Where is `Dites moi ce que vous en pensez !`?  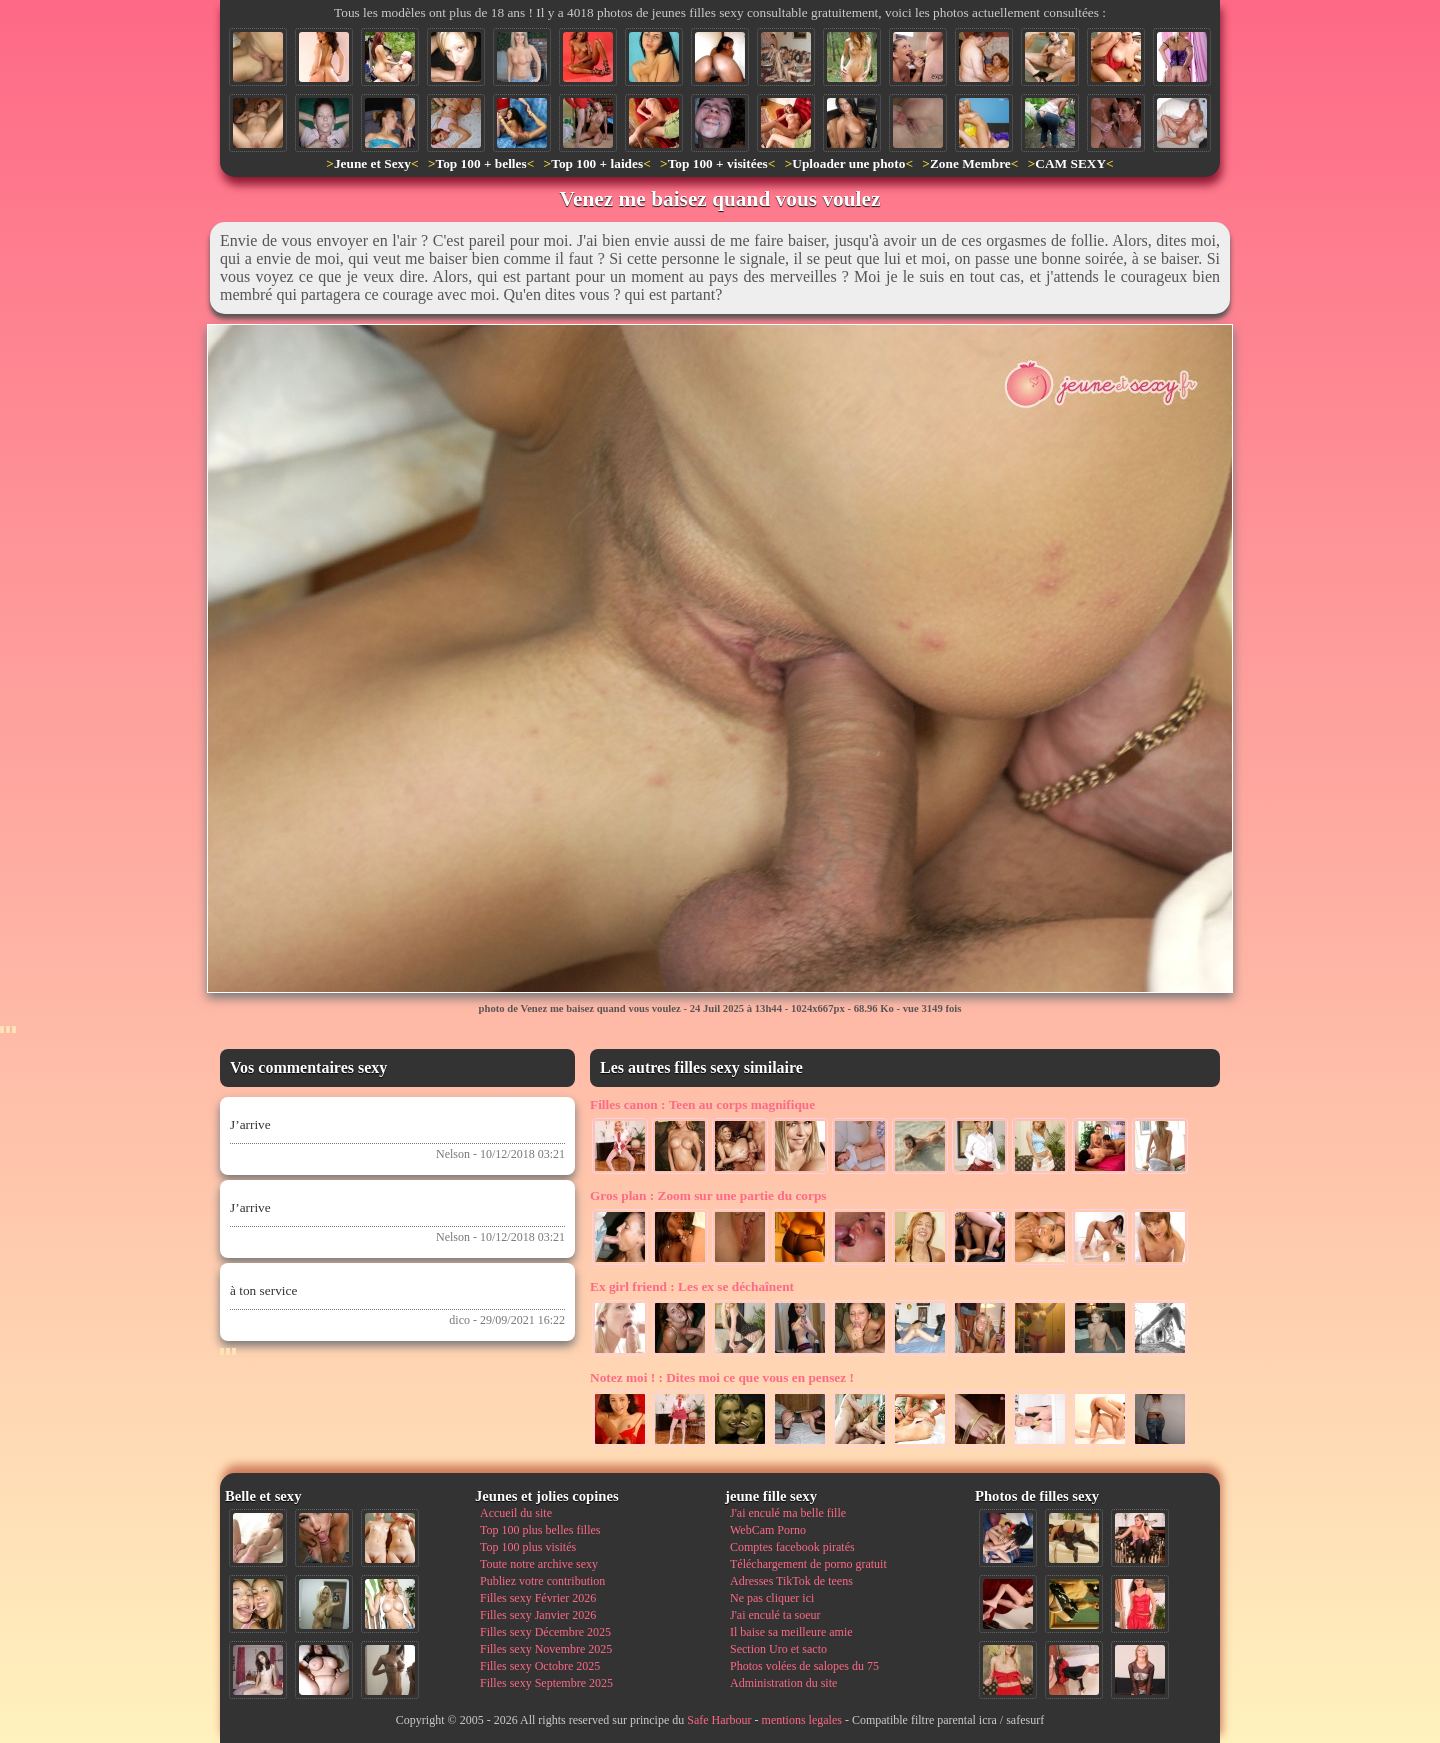 Dites moi ce que vous en pensez ! is located at coordinates (722, 1377).